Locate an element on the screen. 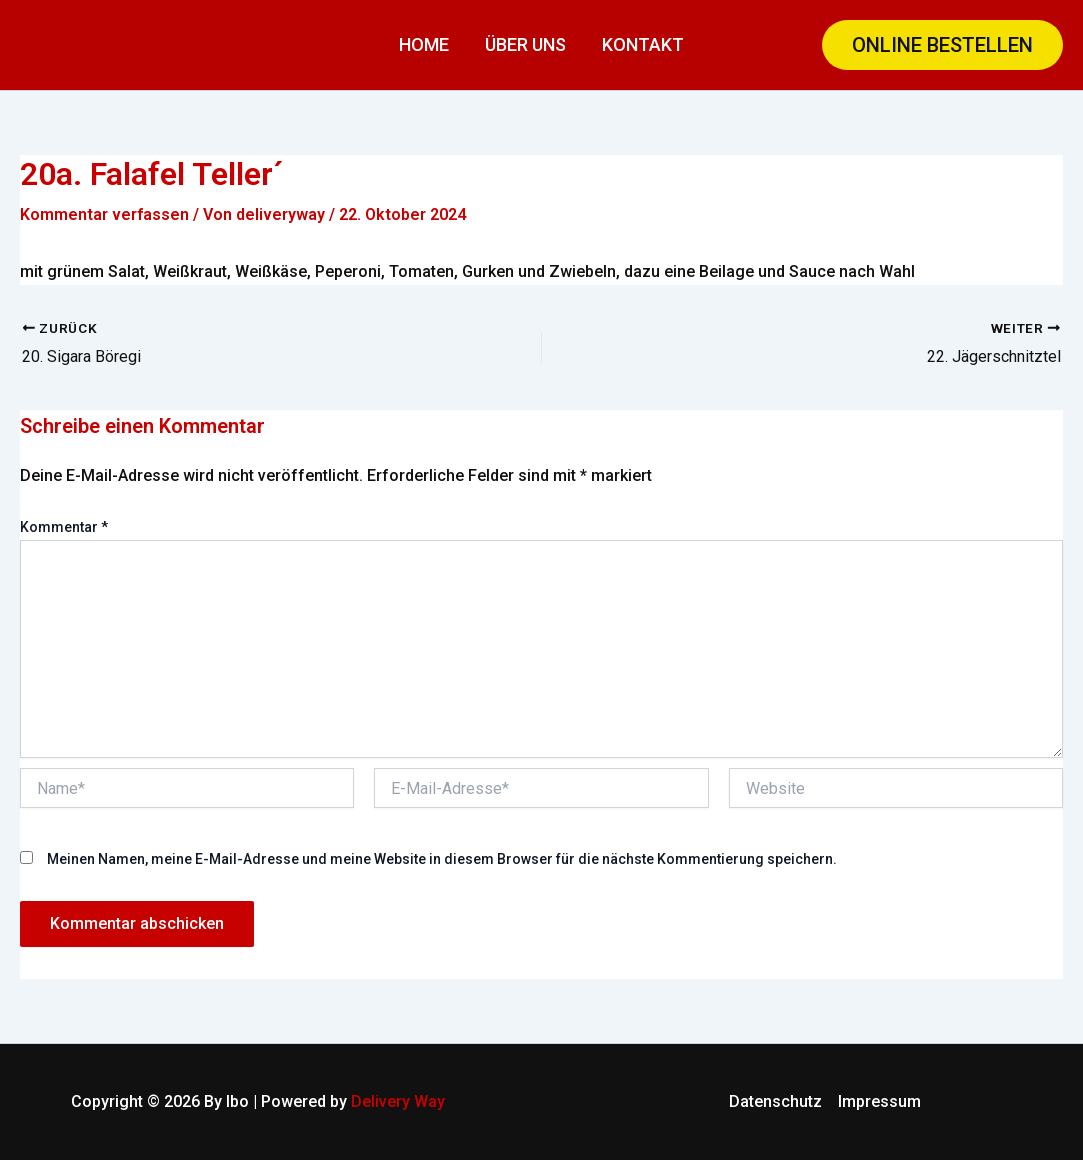 Image resolution: width=1083 pixels, height=1160 pixels. Über uns is located at coordinates (525, 44).